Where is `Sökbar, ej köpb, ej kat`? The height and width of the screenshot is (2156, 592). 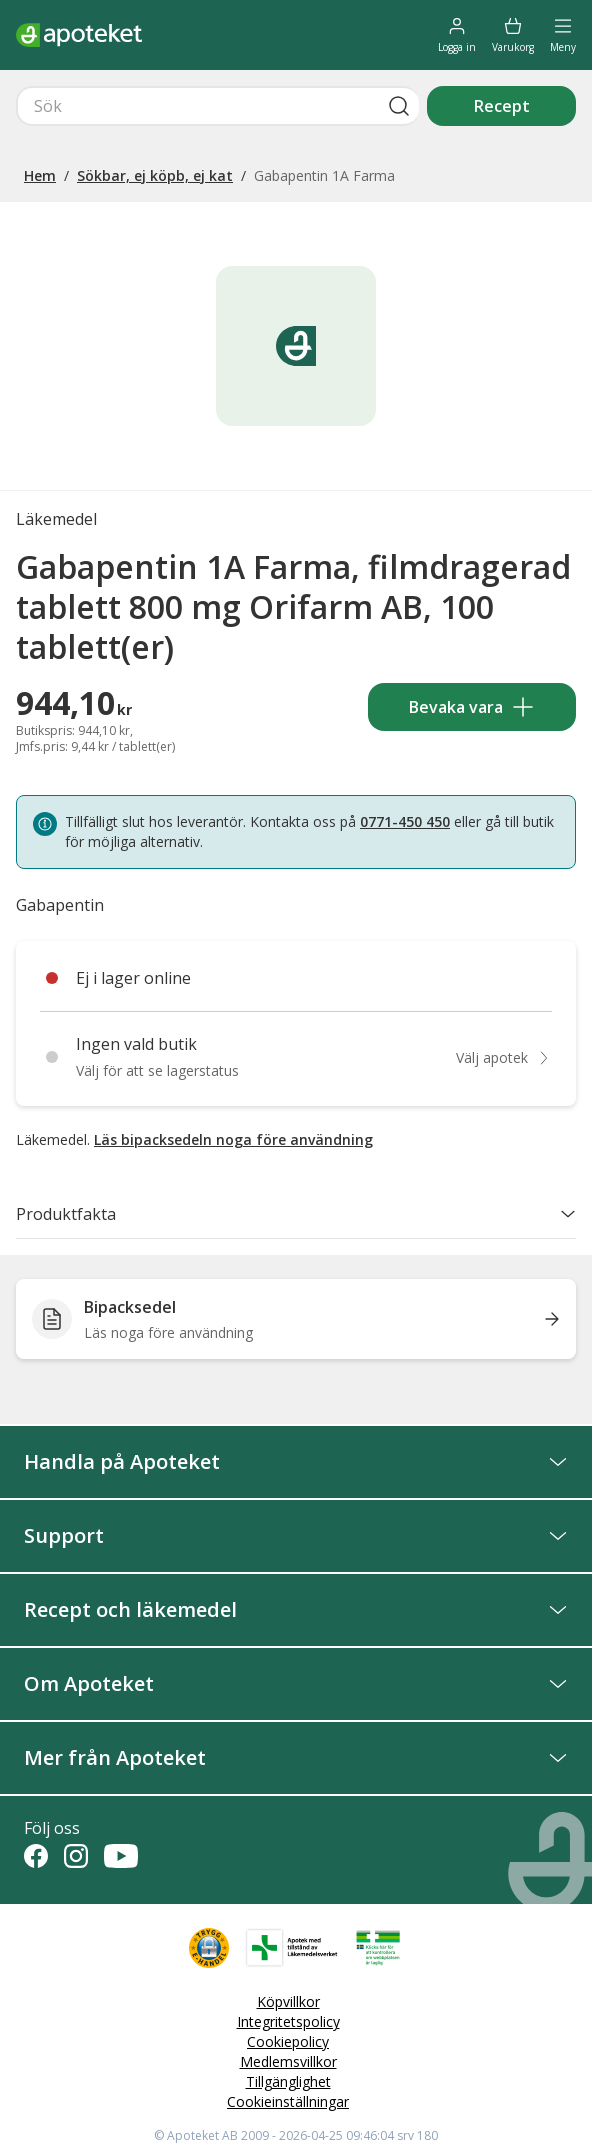 Sökbar, ej köpb, ej kat is located at coordinates (155, 175).